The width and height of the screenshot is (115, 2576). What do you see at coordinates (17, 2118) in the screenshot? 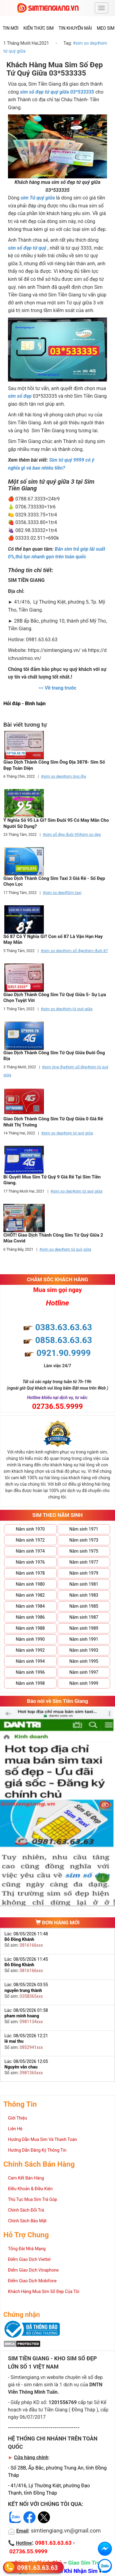
I see `Giới Thiệu` at bounding box center [17, 2118].